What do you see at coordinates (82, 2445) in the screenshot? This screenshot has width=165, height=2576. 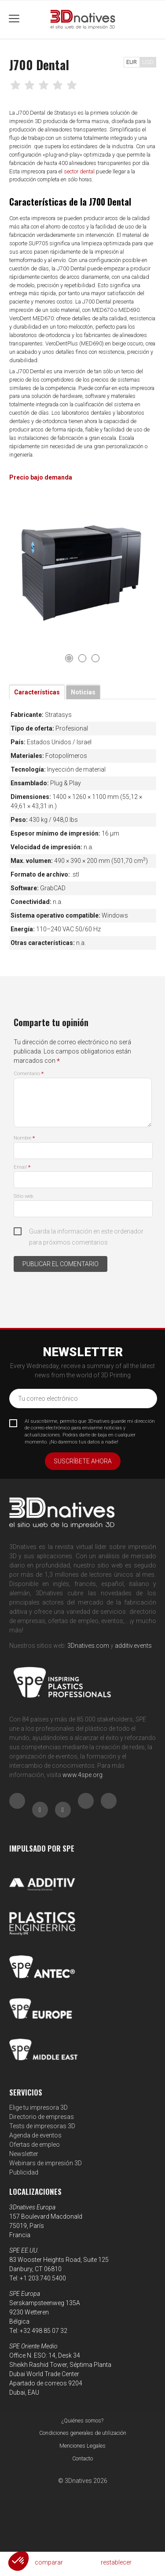 I see `Menciones Legales` at bounding box center [82, 2445].